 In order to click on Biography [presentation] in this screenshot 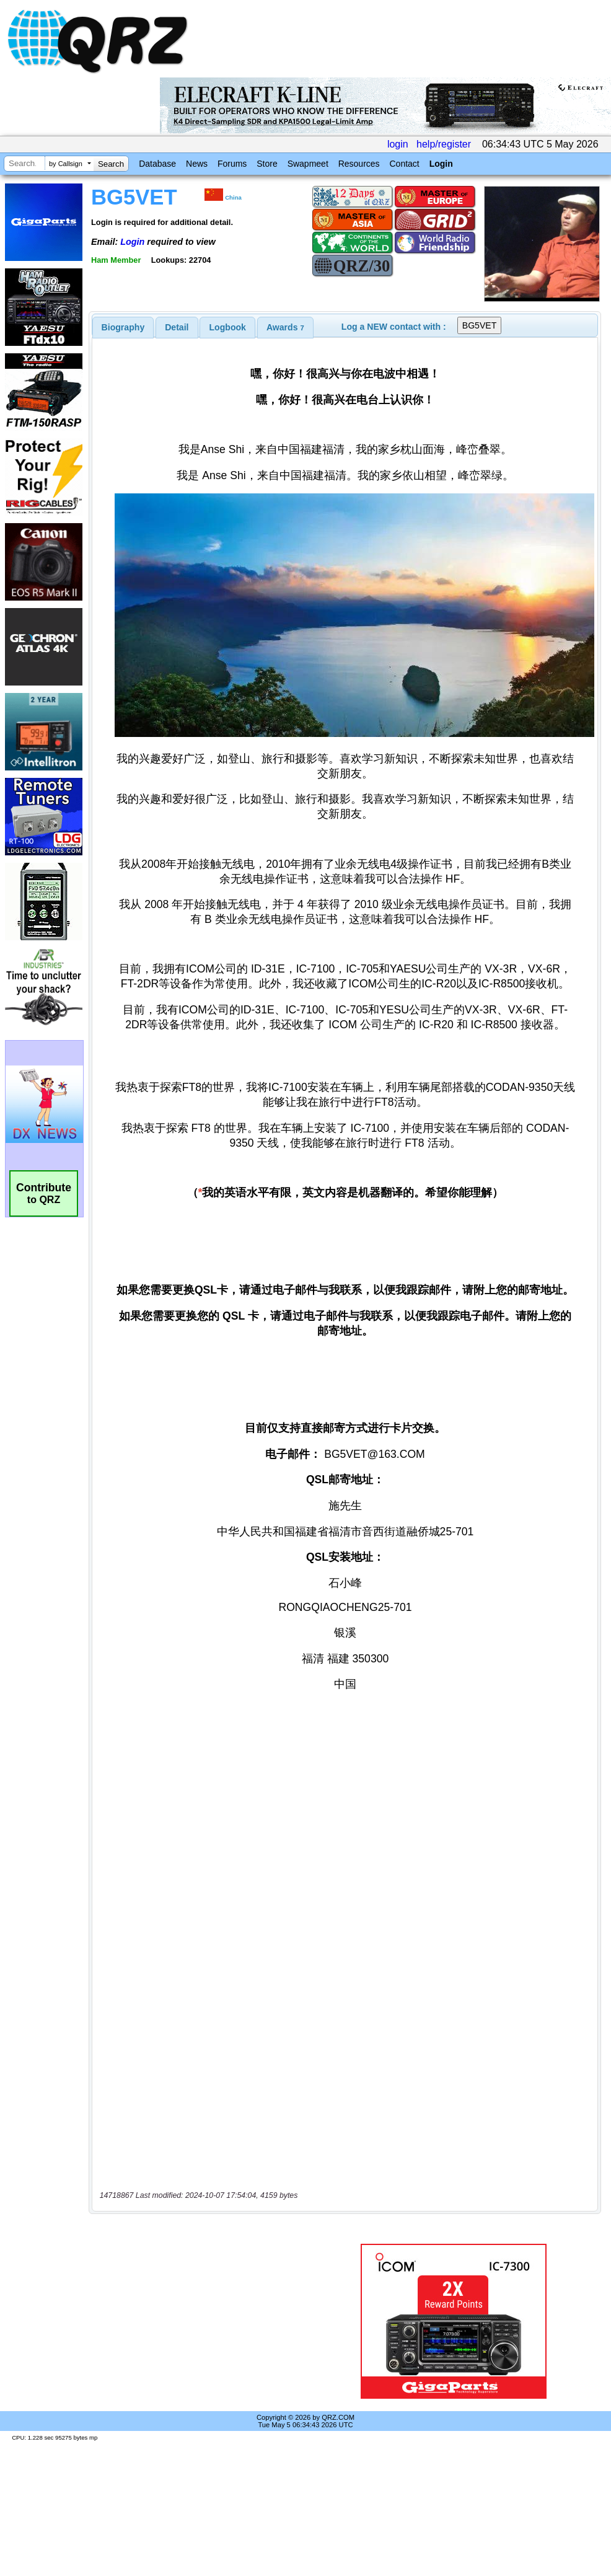, I will do `click(123, 327)`.